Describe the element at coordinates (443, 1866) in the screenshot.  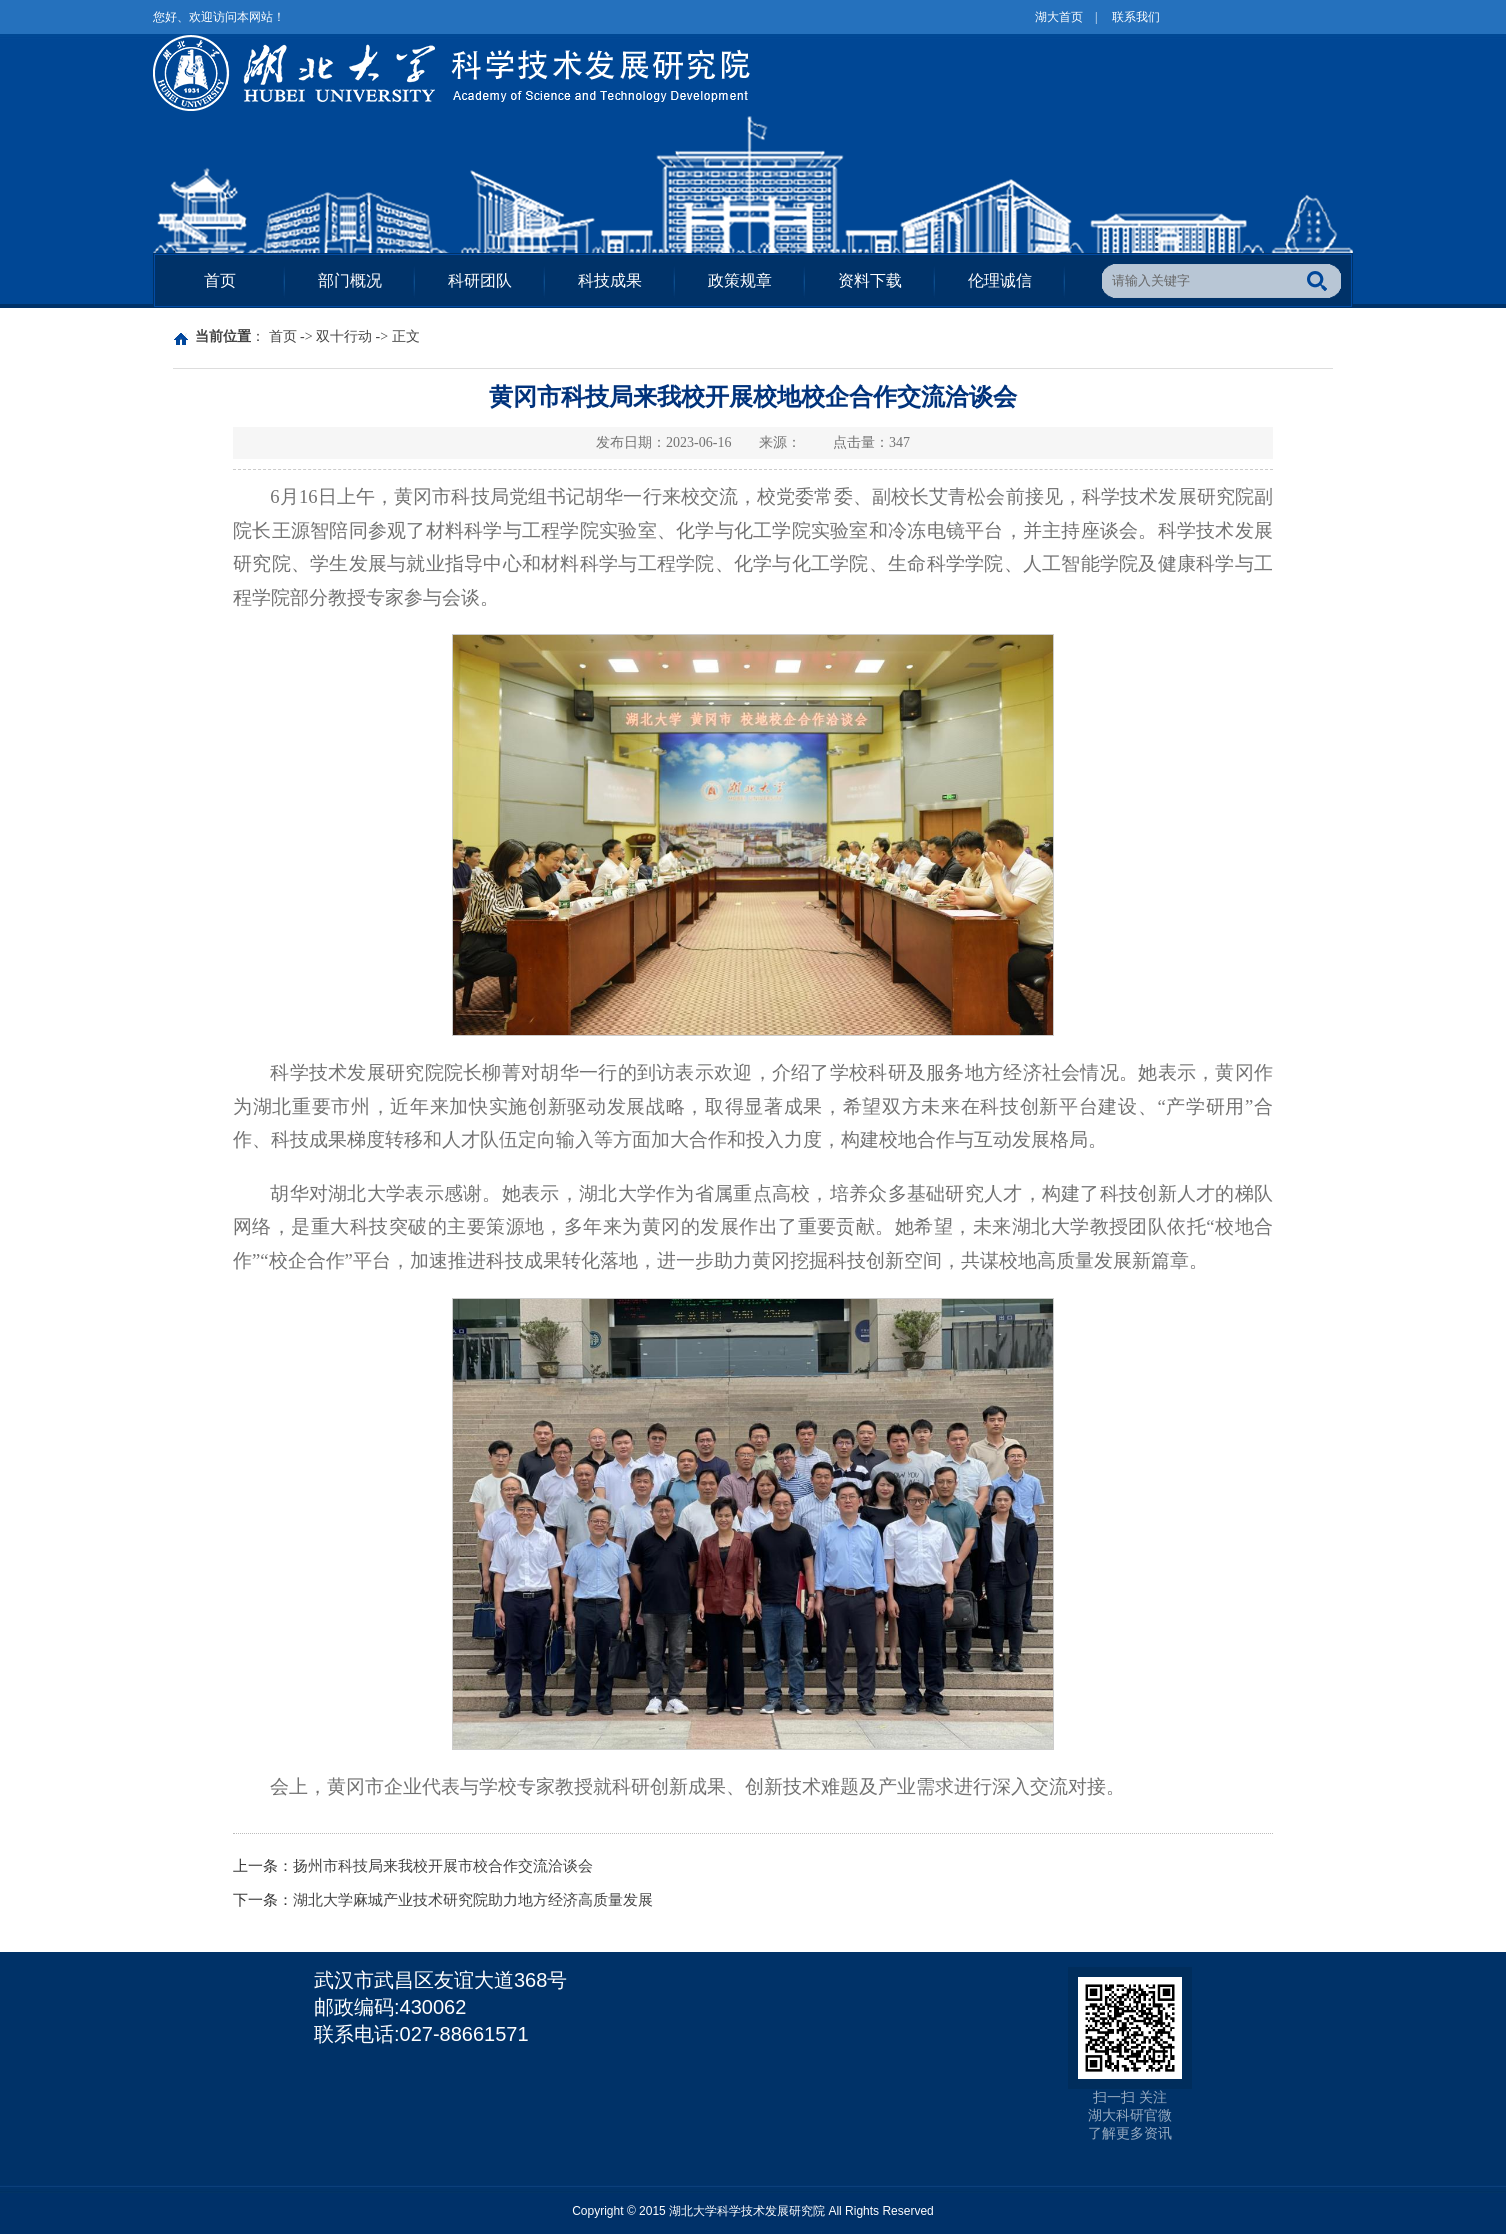
I see `扬州市科技局来我校开展市校合作交流洽谈会` at that location.